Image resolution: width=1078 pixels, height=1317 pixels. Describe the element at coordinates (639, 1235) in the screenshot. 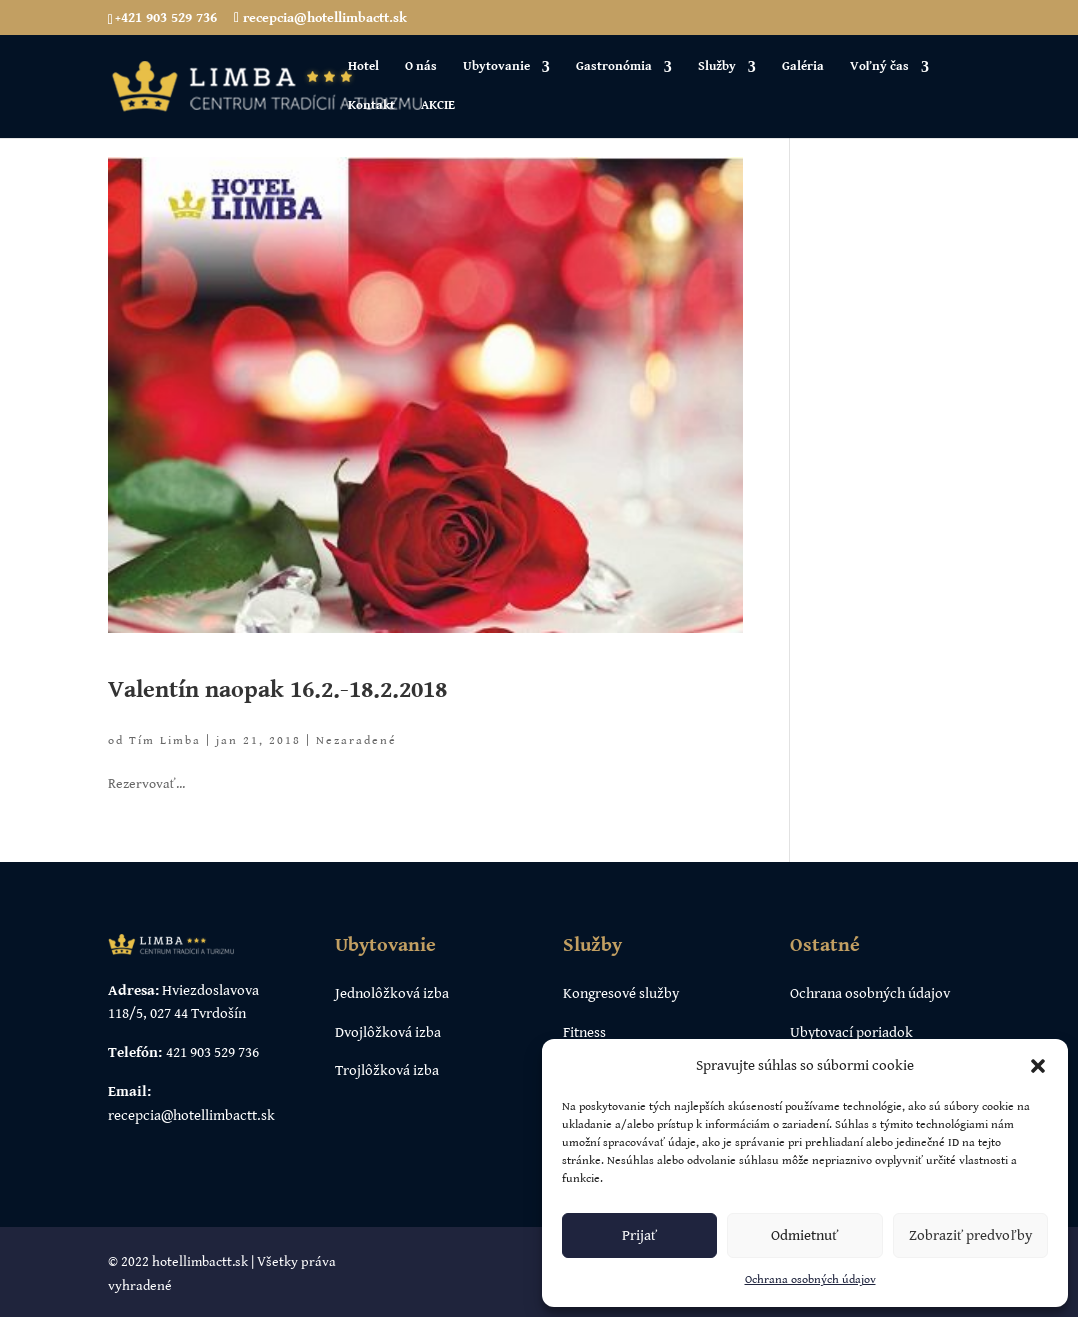

I see `Prijať` at that location.